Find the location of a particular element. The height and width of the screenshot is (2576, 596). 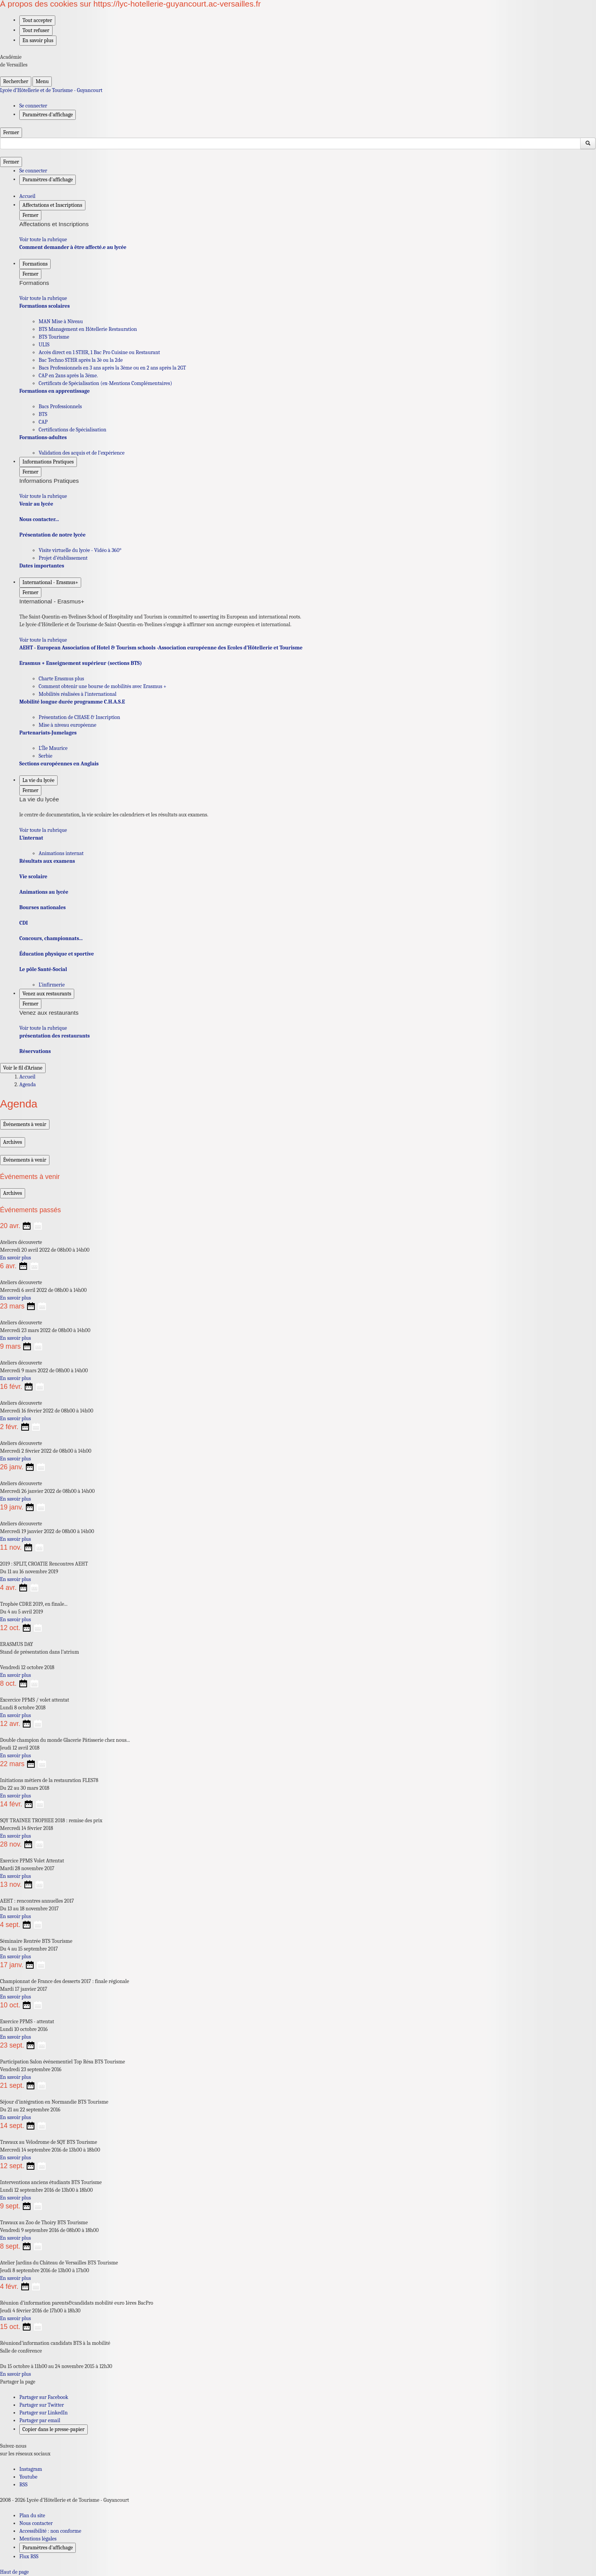

Certifications de Spécialisation [Ouvrir la rubrique Certifications de Spécialisation] is located at coordinates (72, 429).